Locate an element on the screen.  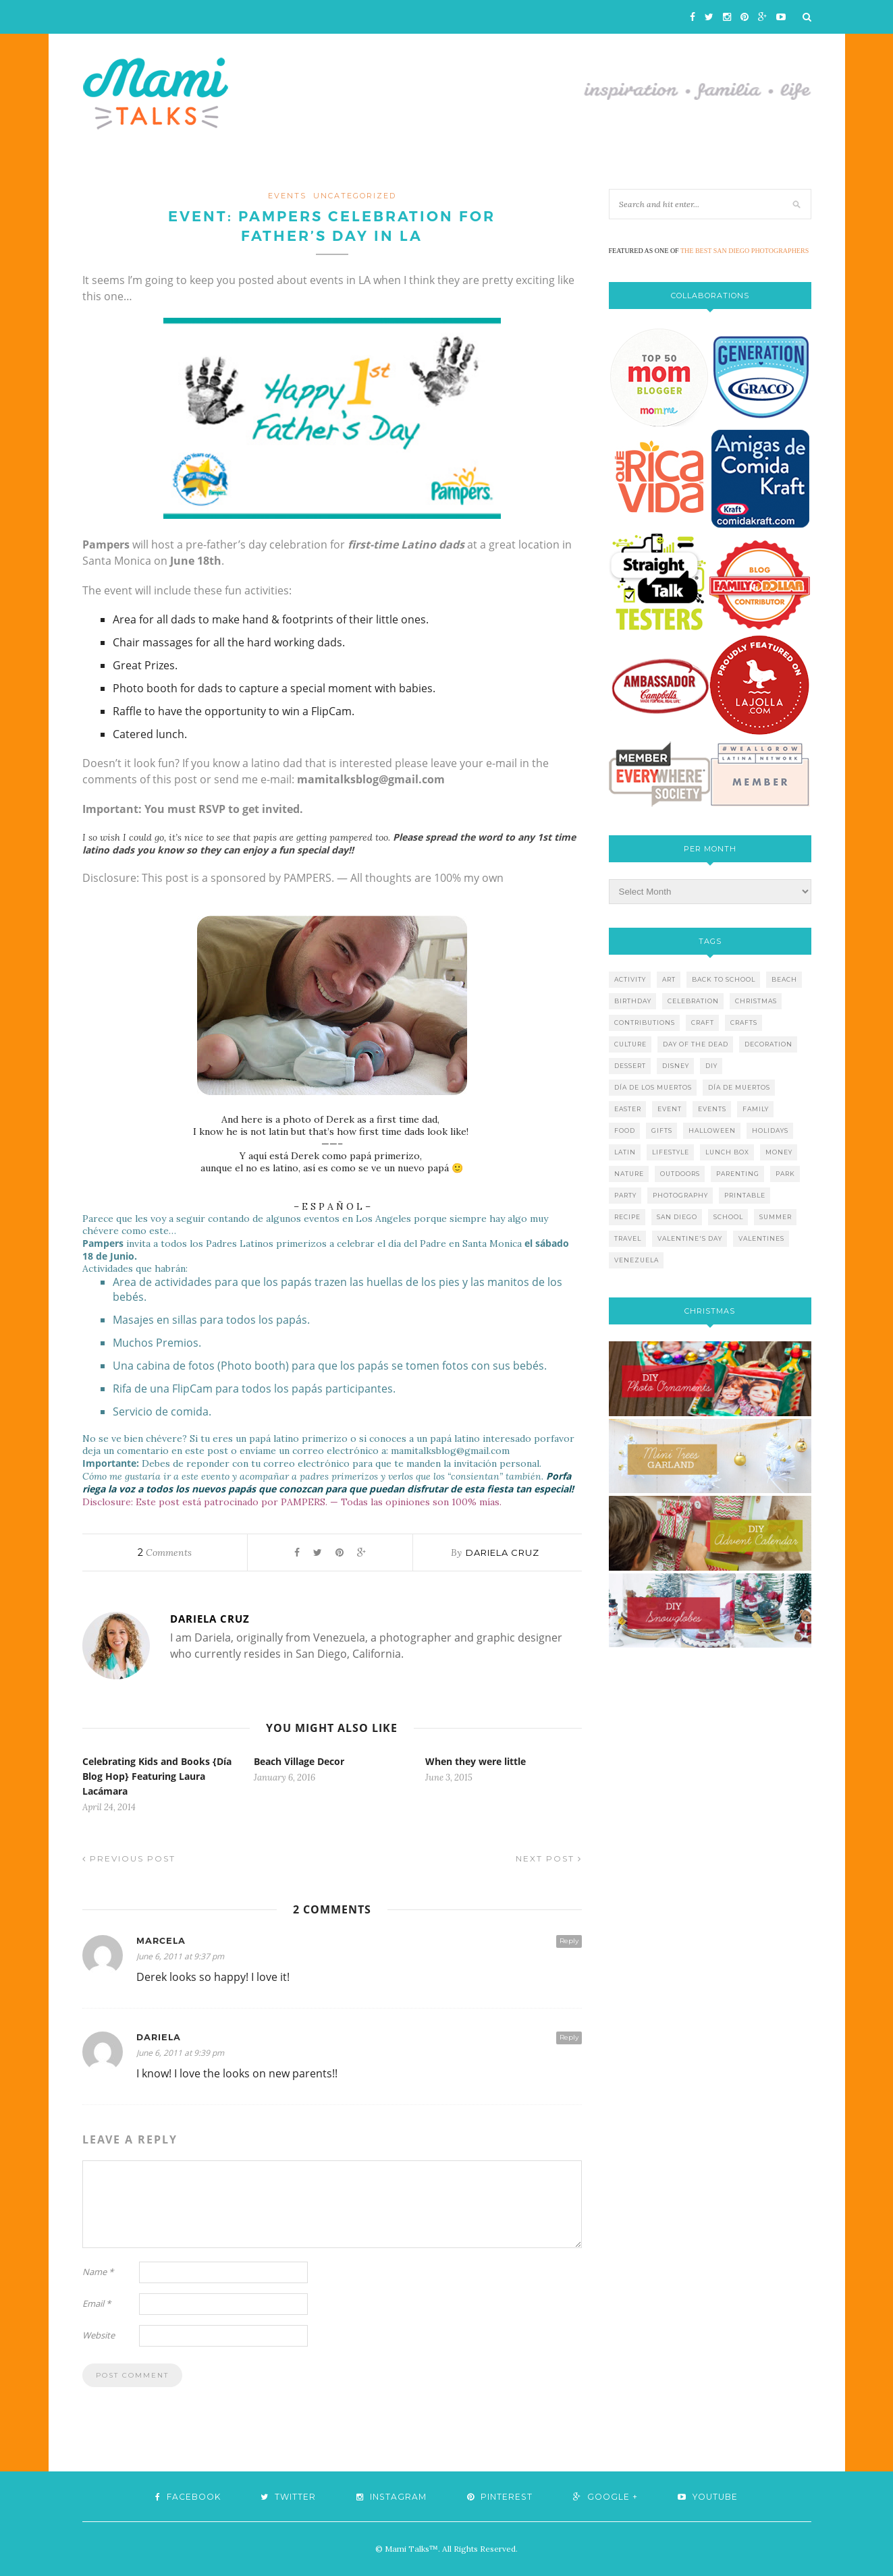
park [park (4 items)] is located at coordinates (785, 1173).